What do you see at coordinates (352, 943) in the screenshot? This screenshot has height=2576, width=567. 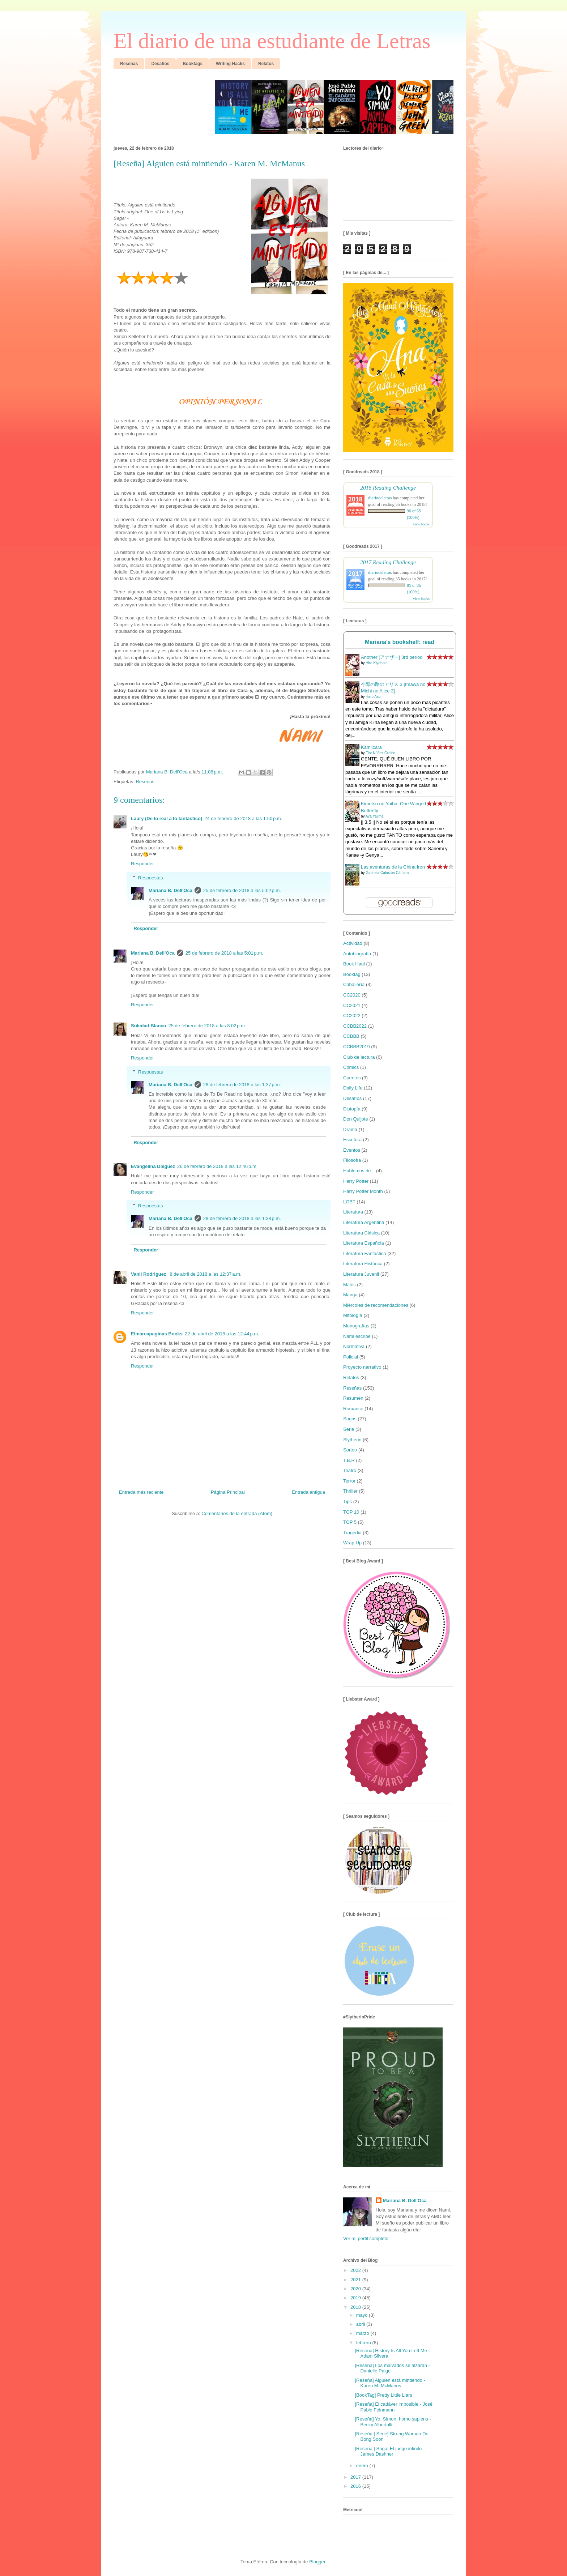 I see `Actividad` at bounding box center [352, 943].